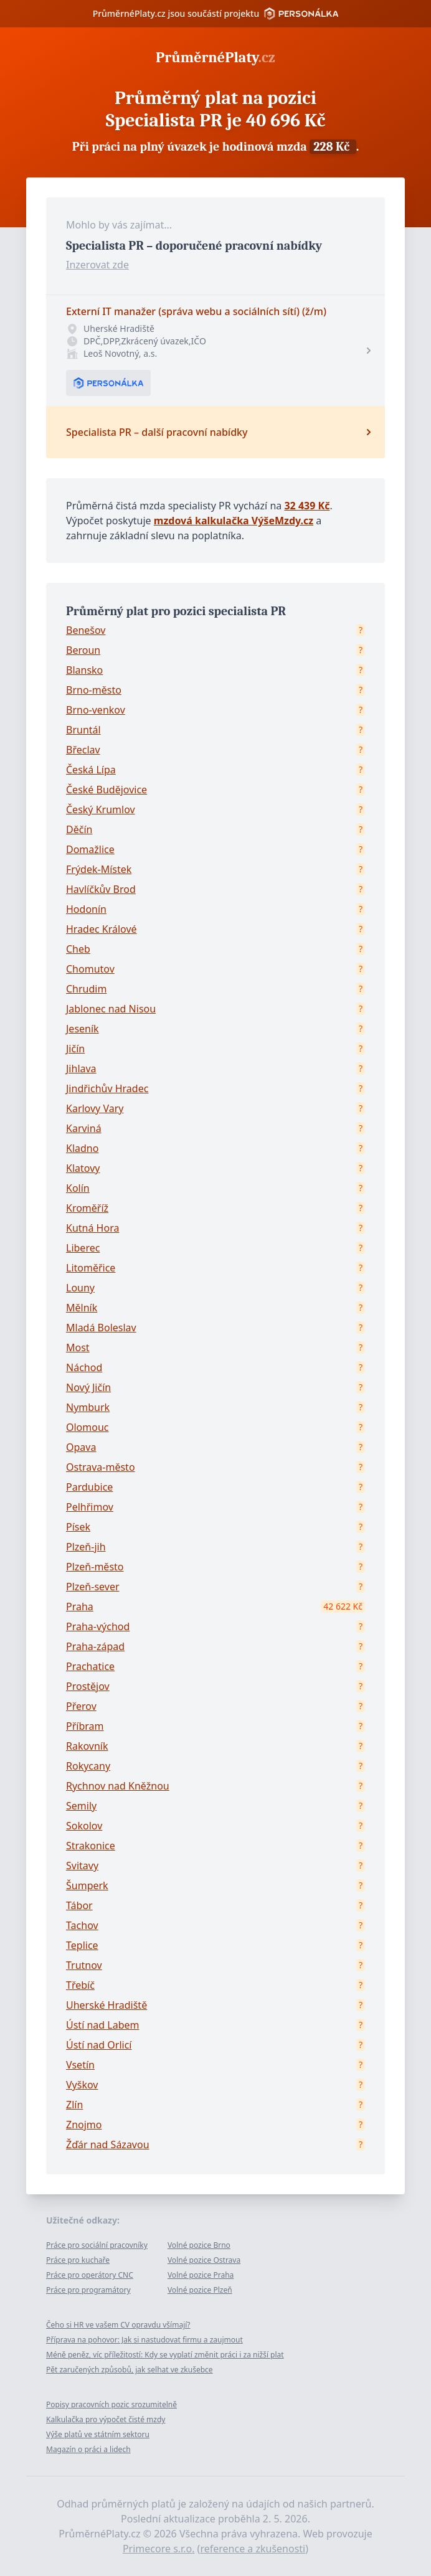 The height and width of the screenshot is (2576, 431). What do you see at coordinates (84, 1965) in the screenshot?
I see `Trutnov` at bounding box center [84, 1965].